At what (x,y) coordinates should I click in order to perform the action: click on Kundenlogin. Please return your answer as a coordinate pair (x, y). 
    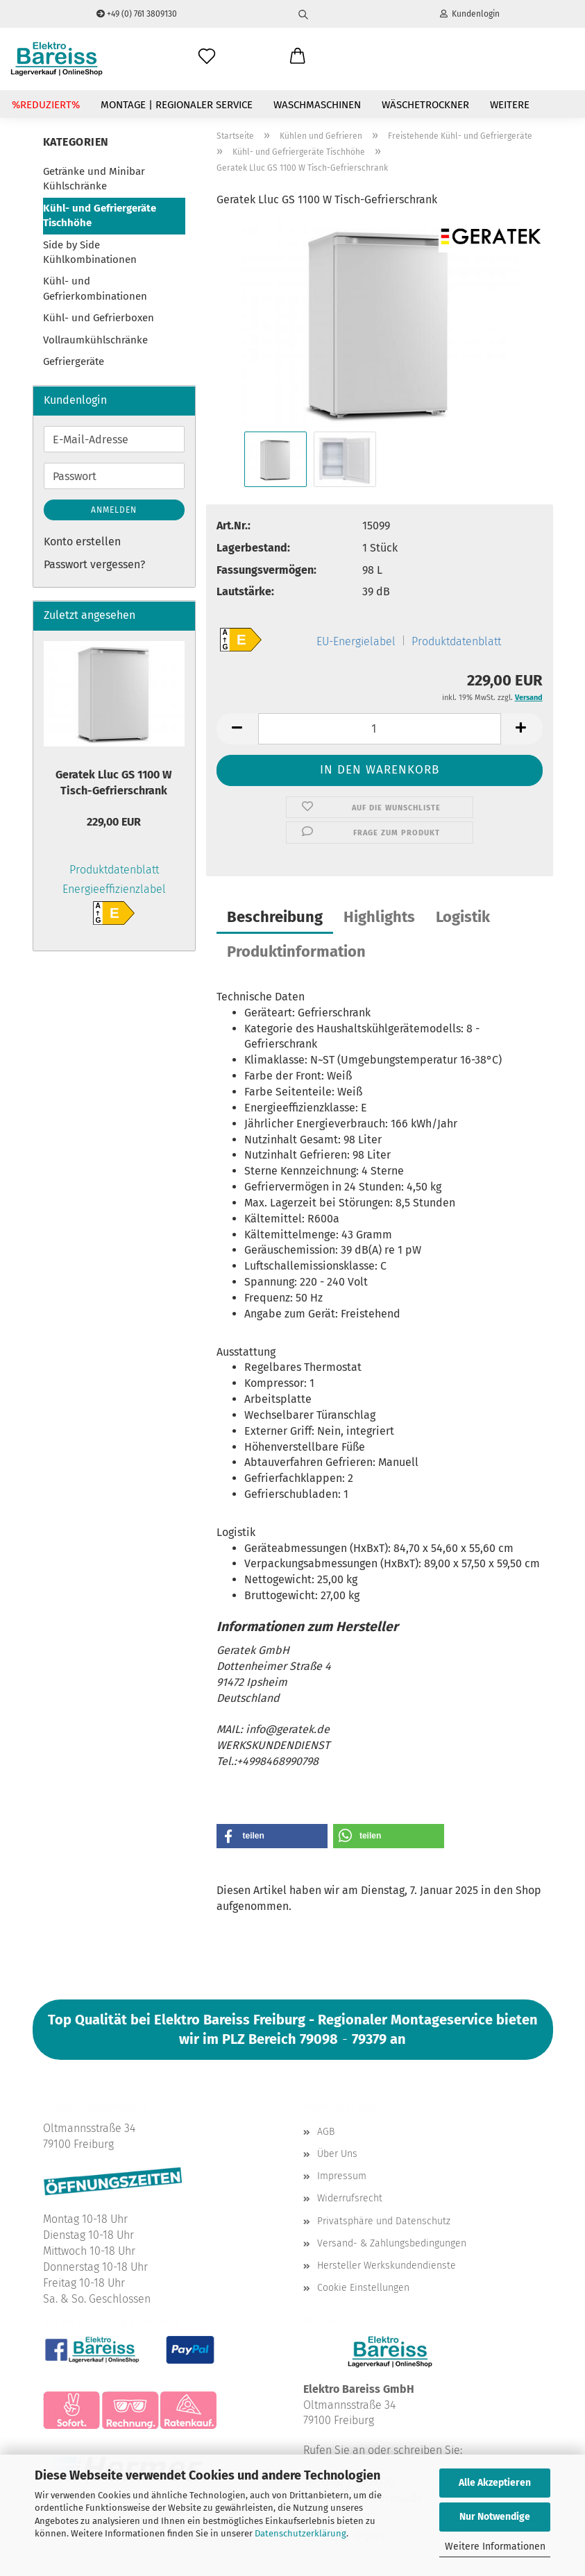
    Looking at the image, I should click on (470, 14).